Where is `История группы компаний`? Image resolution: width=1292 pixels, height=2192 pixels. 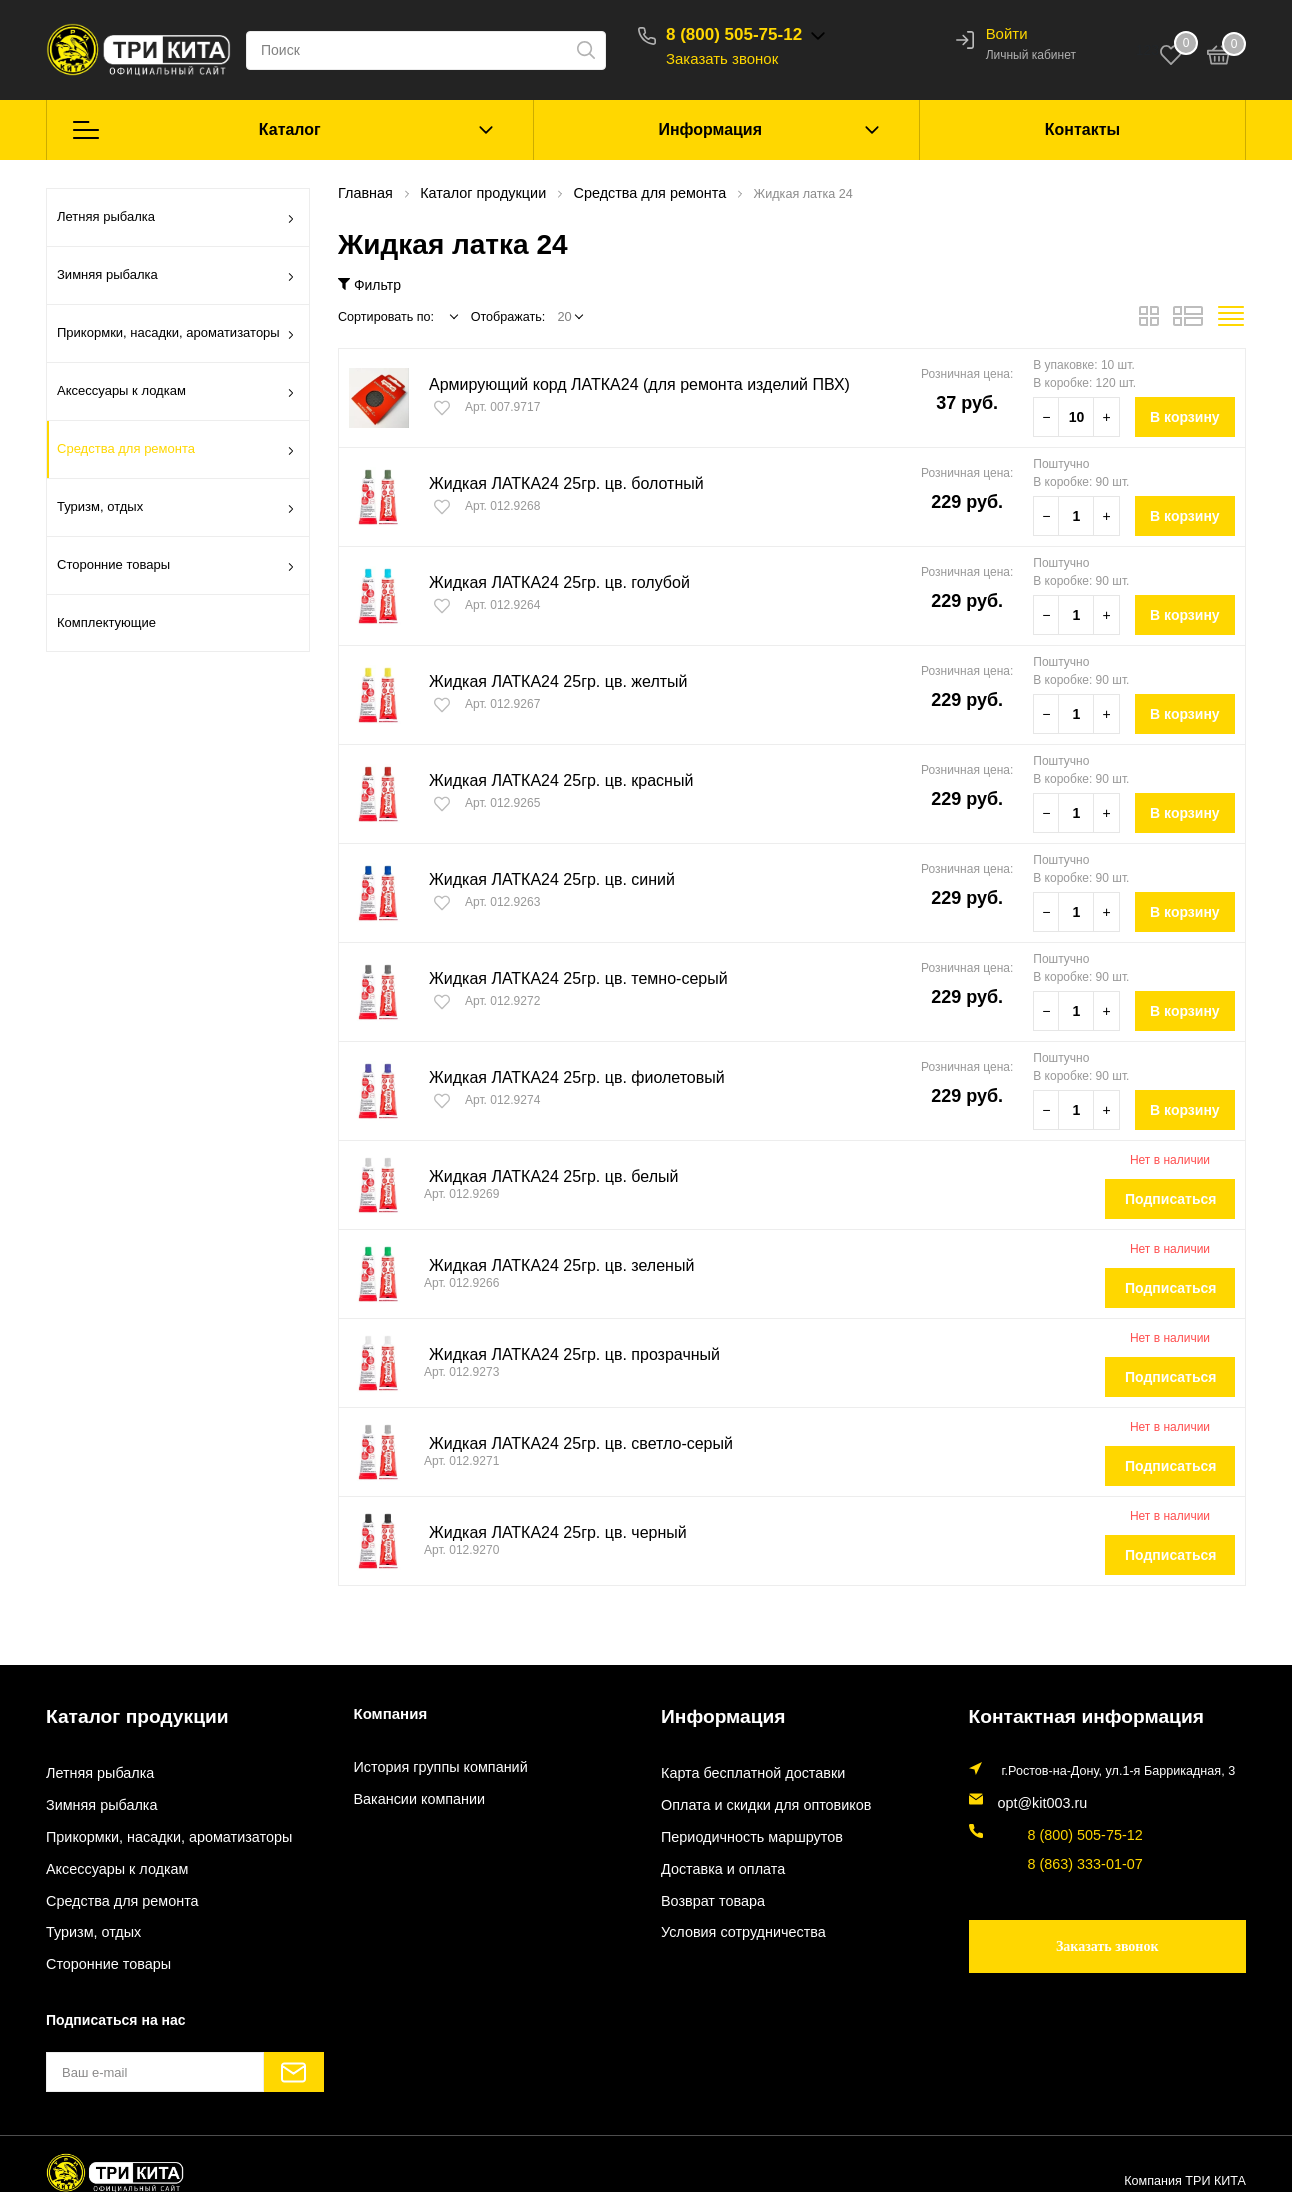
История группы компаний is located at coordinates (430, 1767).